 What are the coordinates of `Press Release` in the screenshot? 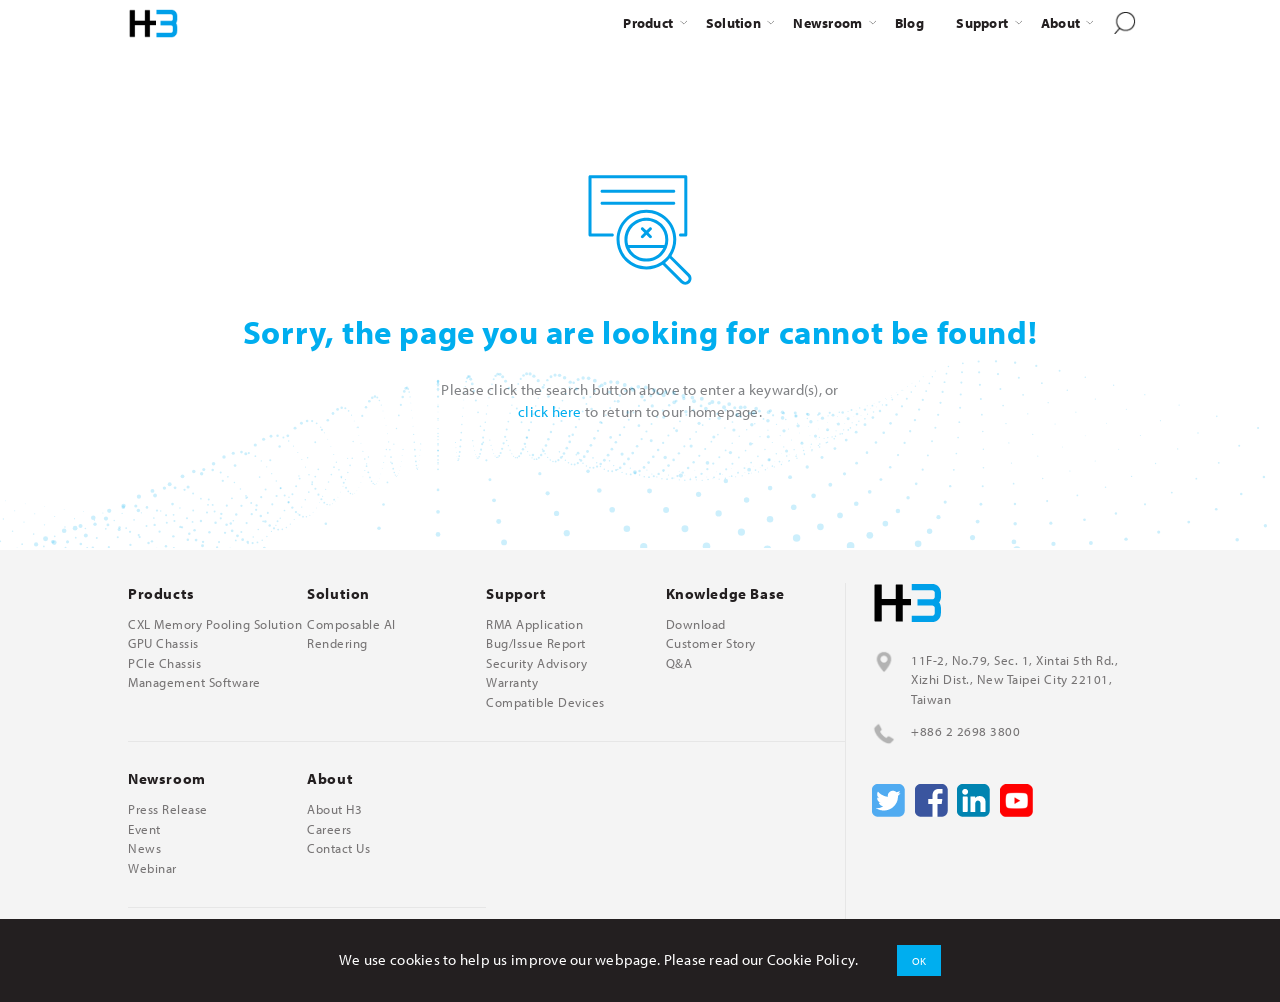 It's located at (168, 809).